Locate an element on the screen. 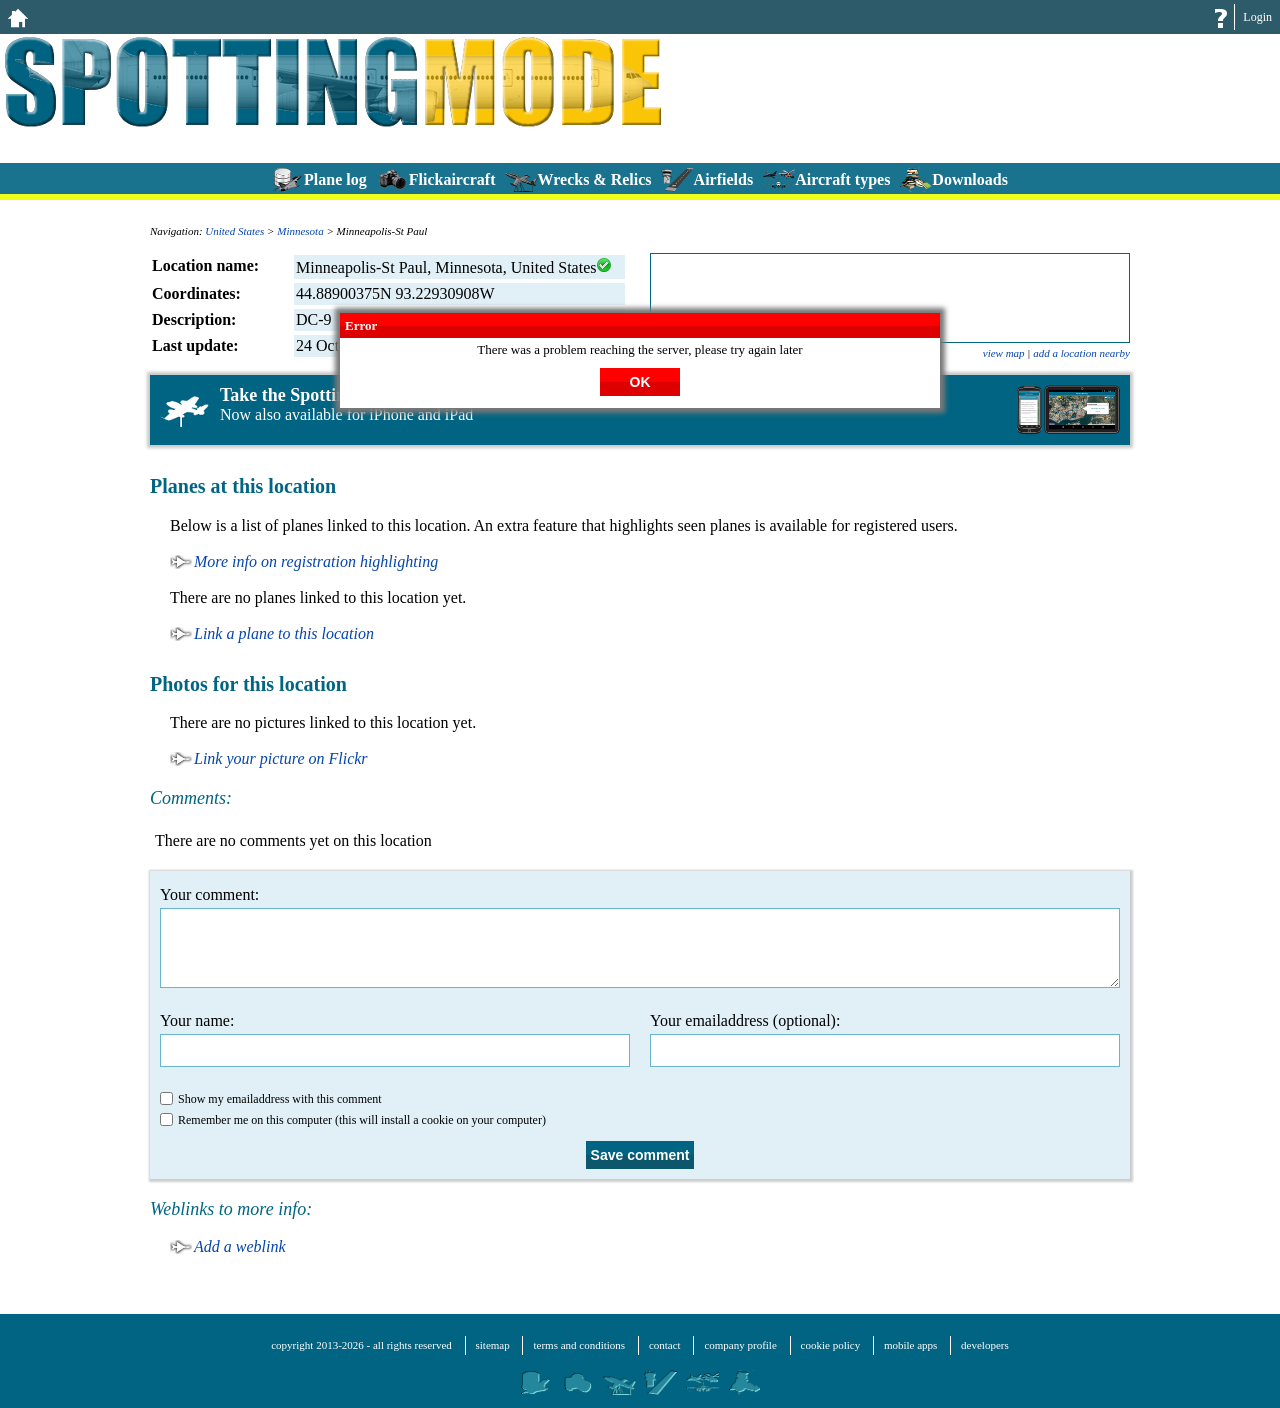 This screenshot has height=1408, width=1280. Your name: is located at coordinates (395, 1039).